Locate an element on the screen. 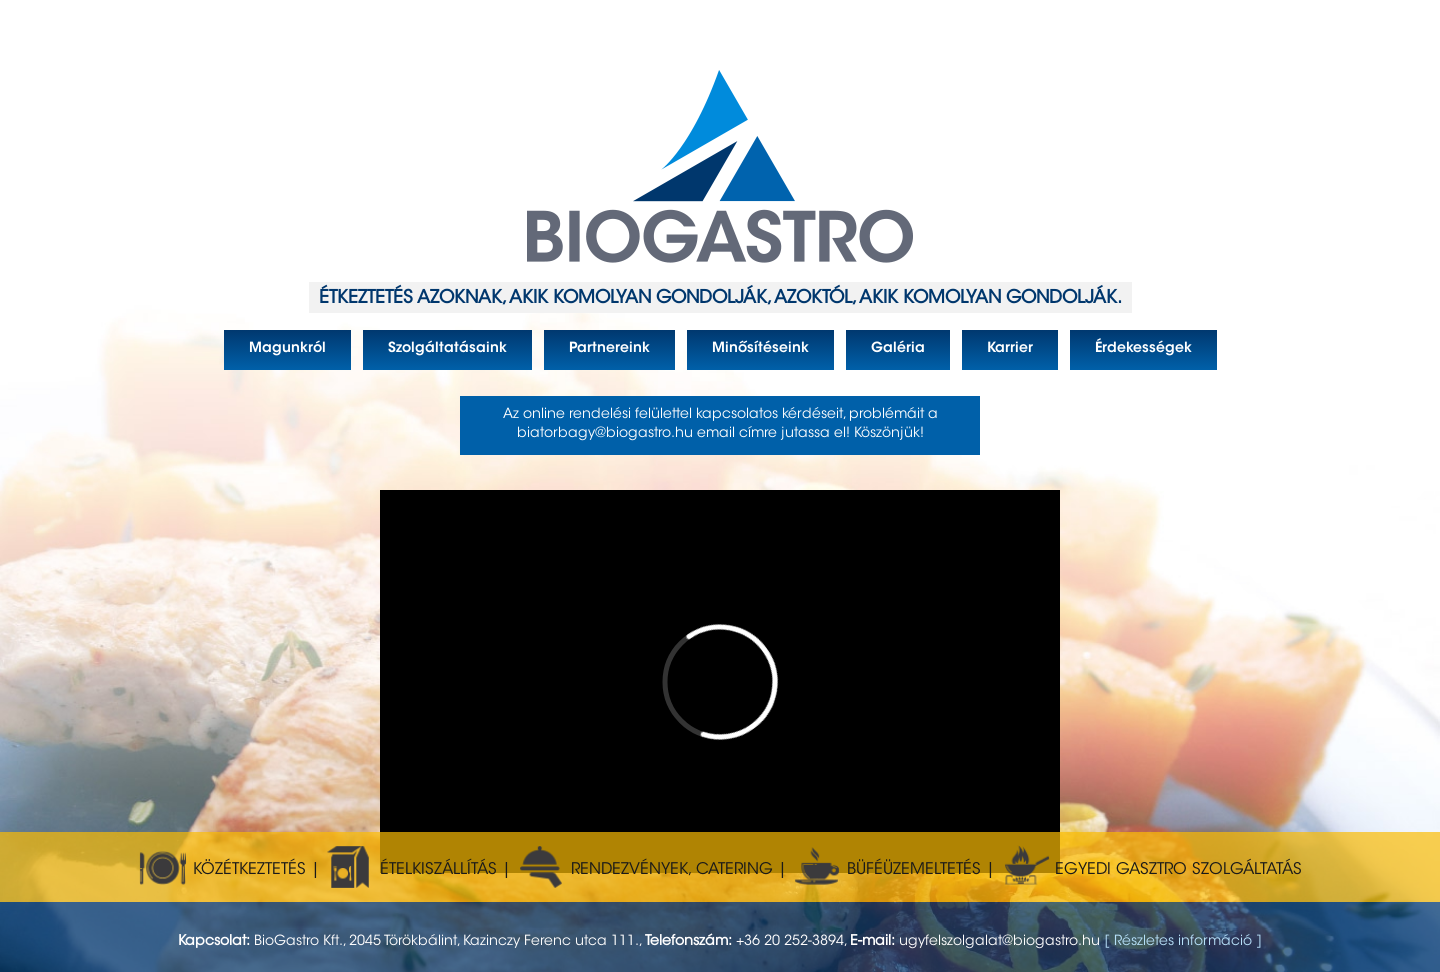  Magunkról is located at coordinates (275, 356).